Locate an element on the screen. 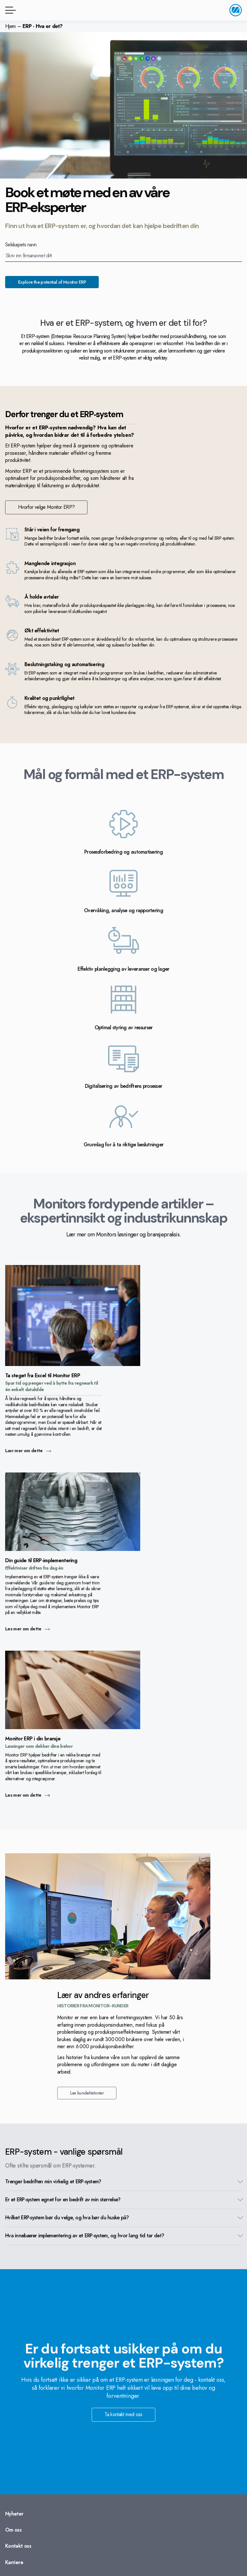  Les kundehistorier [Gå til: Les kundehistorier] is located at coordinates (87, 2093).